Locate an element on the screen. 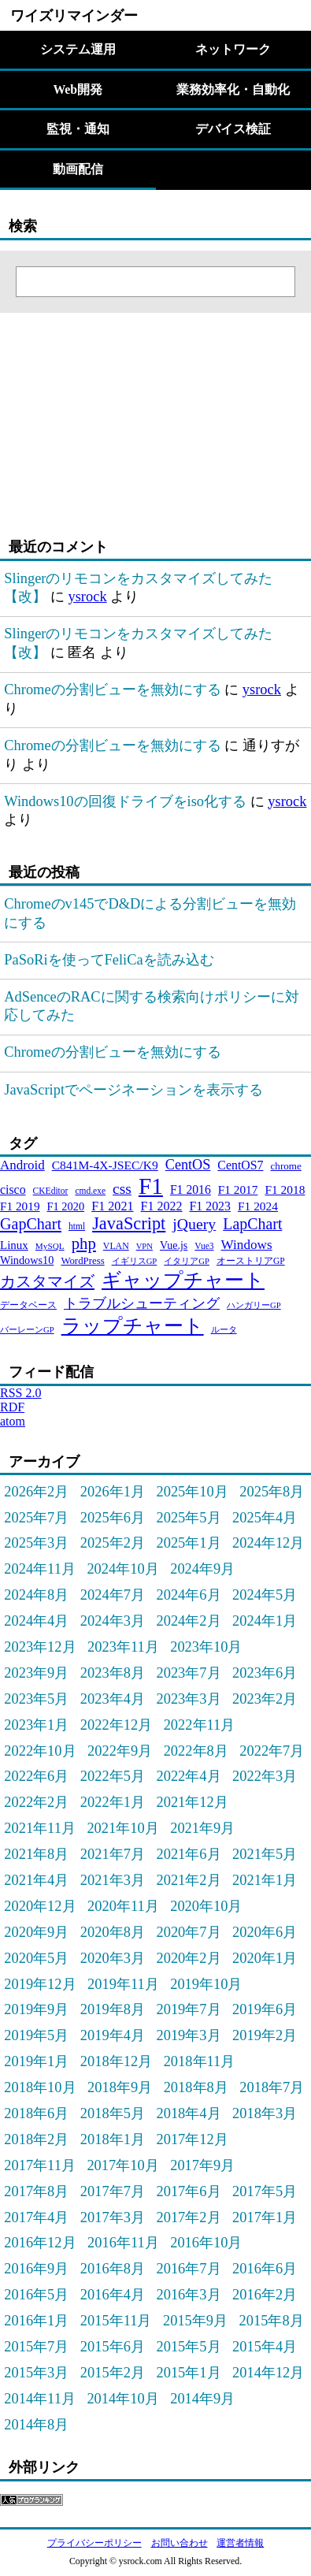 The width and height of the screenshot is (311, 2576). F1 2018 [F1 2018 (40個の項目)] is located at coordinates (285, 1189).